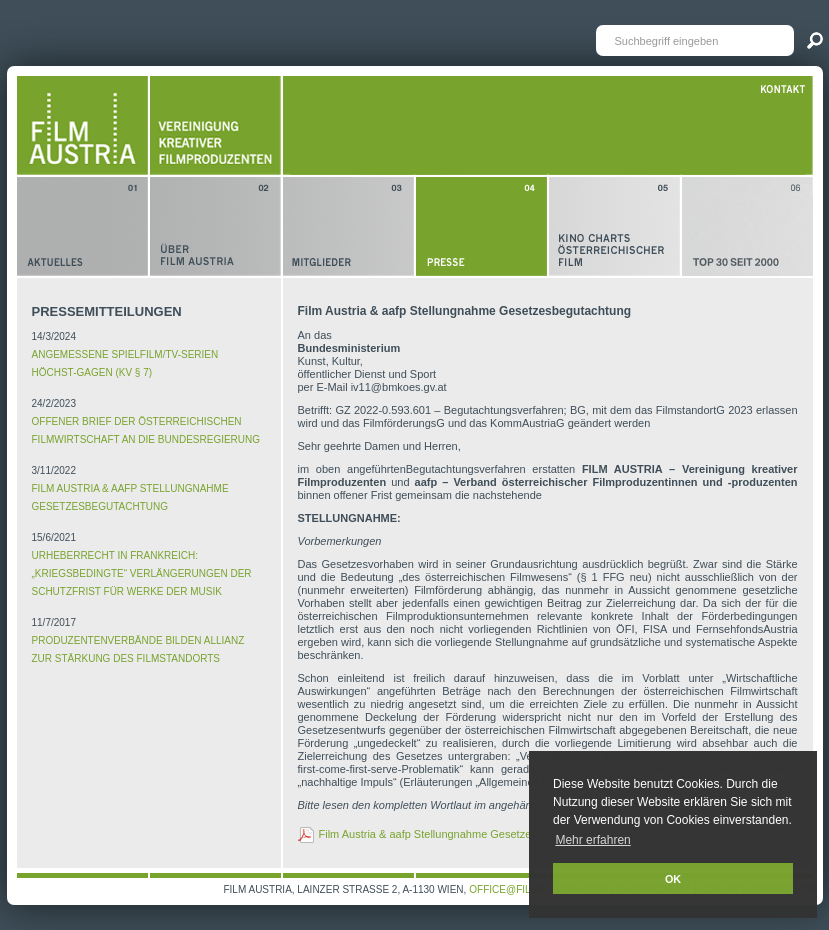 This screenshot has height=930, width=829. I want to click on Offener Brief der österreichischen Filmwirtschaft an die Bundesregierung, so click(146, 430).